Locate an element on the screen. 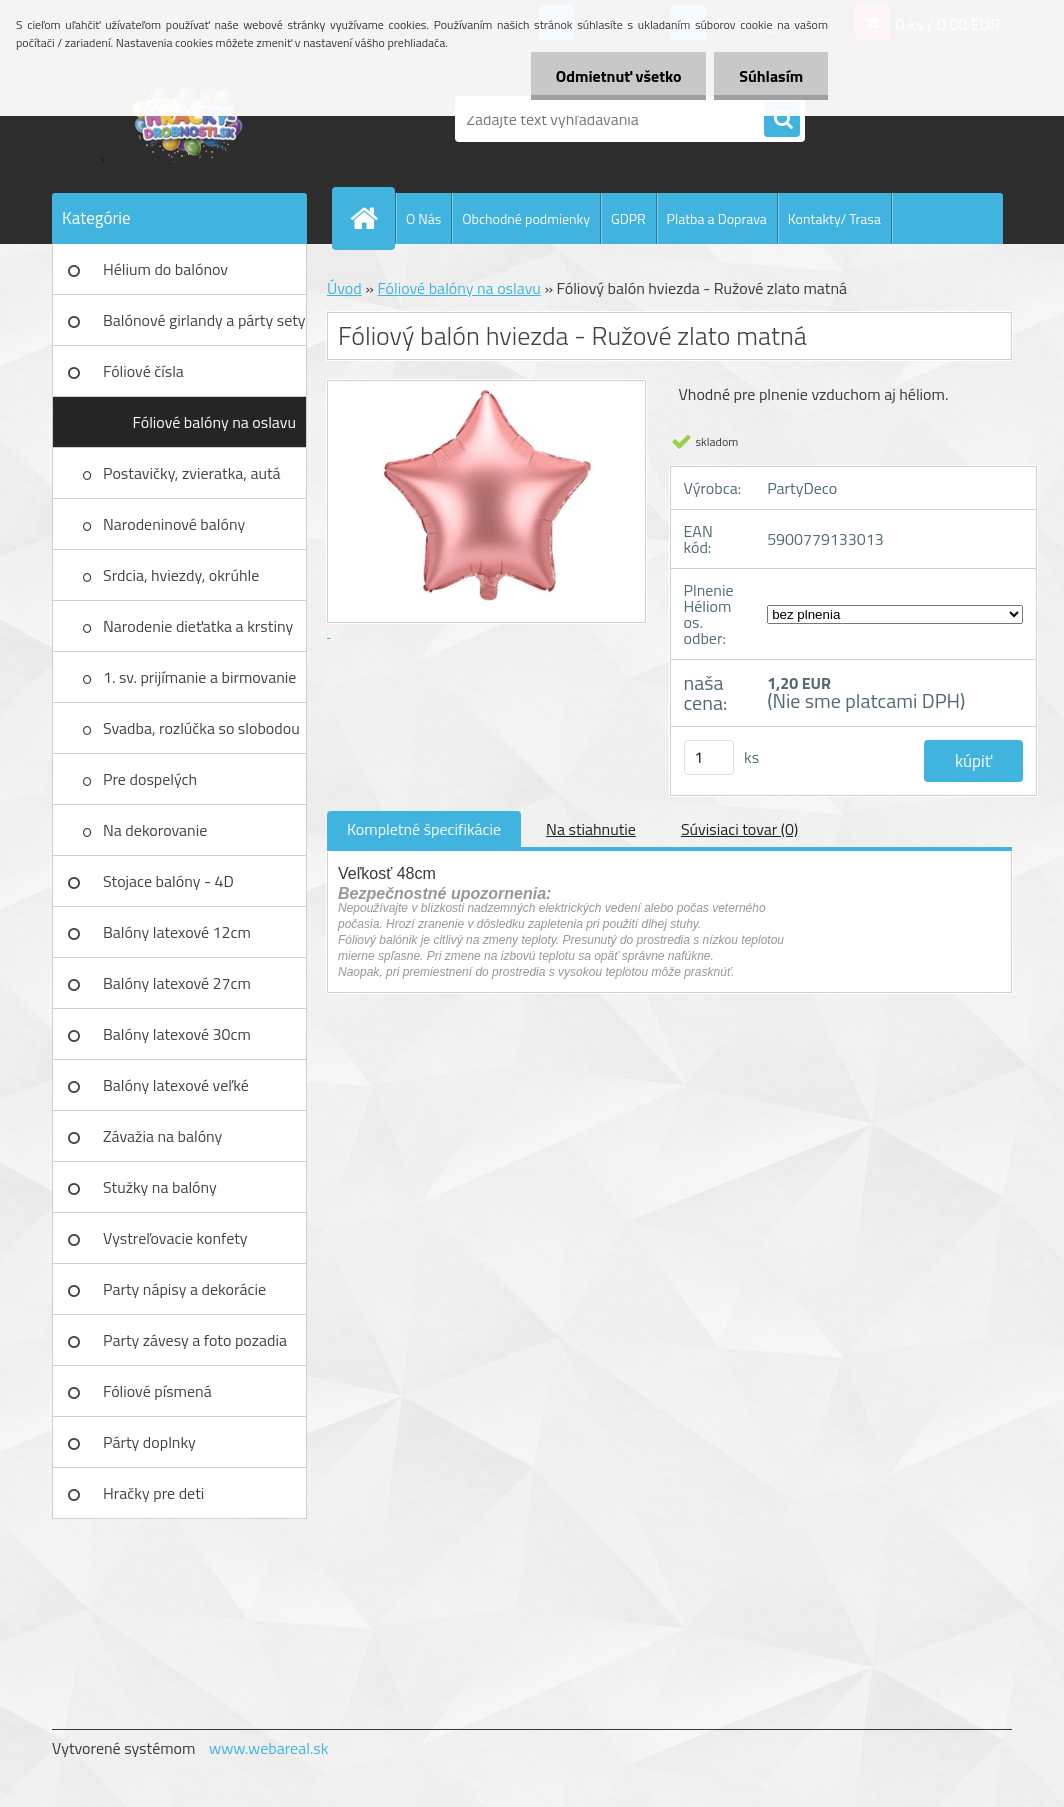 The width and height of the screenshot is (1064, 1807). Balónové girlandy a párty sety is located at coordinates (204, 320).